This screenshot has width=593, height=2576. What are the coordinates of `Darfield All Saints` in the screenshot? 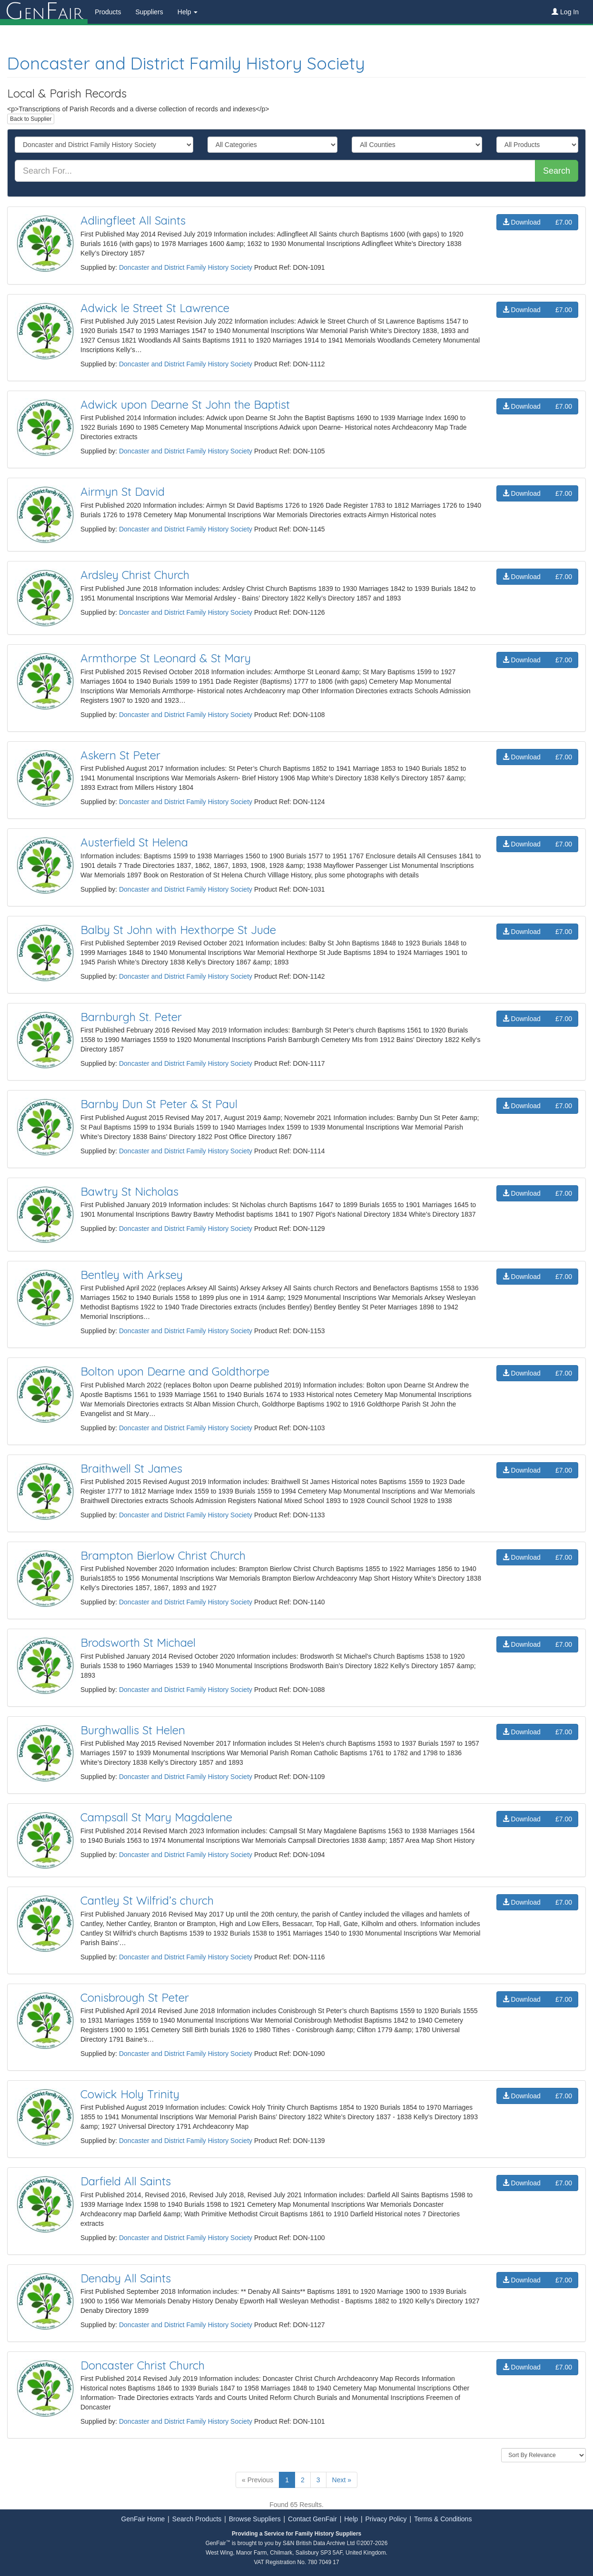 It's located at (125, 2181).